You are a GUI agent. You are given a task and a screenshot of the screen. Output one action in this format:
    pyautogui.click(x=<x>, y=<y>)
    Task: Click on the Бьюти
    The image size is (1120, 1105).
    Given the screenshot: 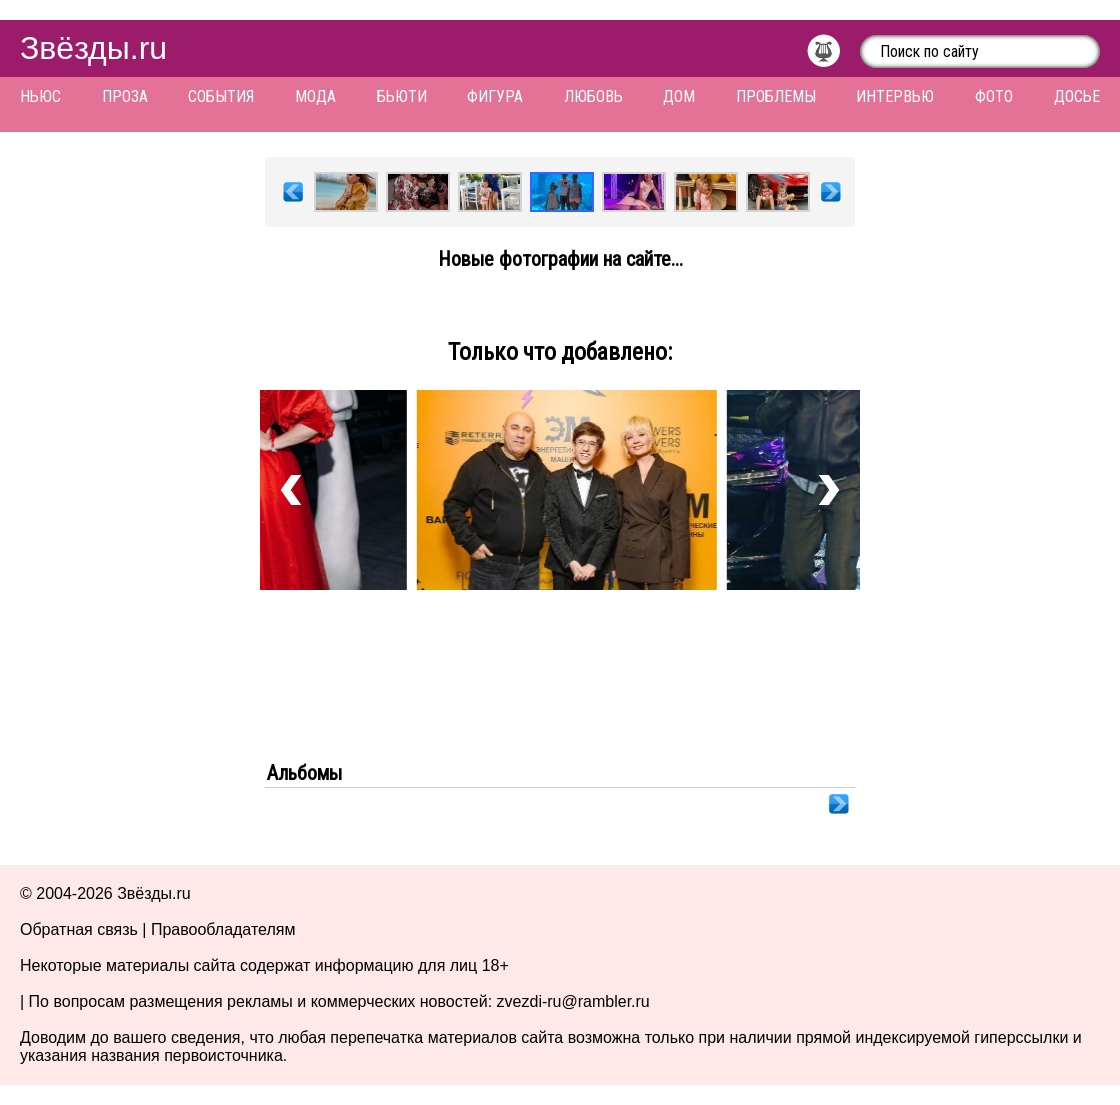 What is the action you would take?
    pyautogui.click(x=402, y=96)
    